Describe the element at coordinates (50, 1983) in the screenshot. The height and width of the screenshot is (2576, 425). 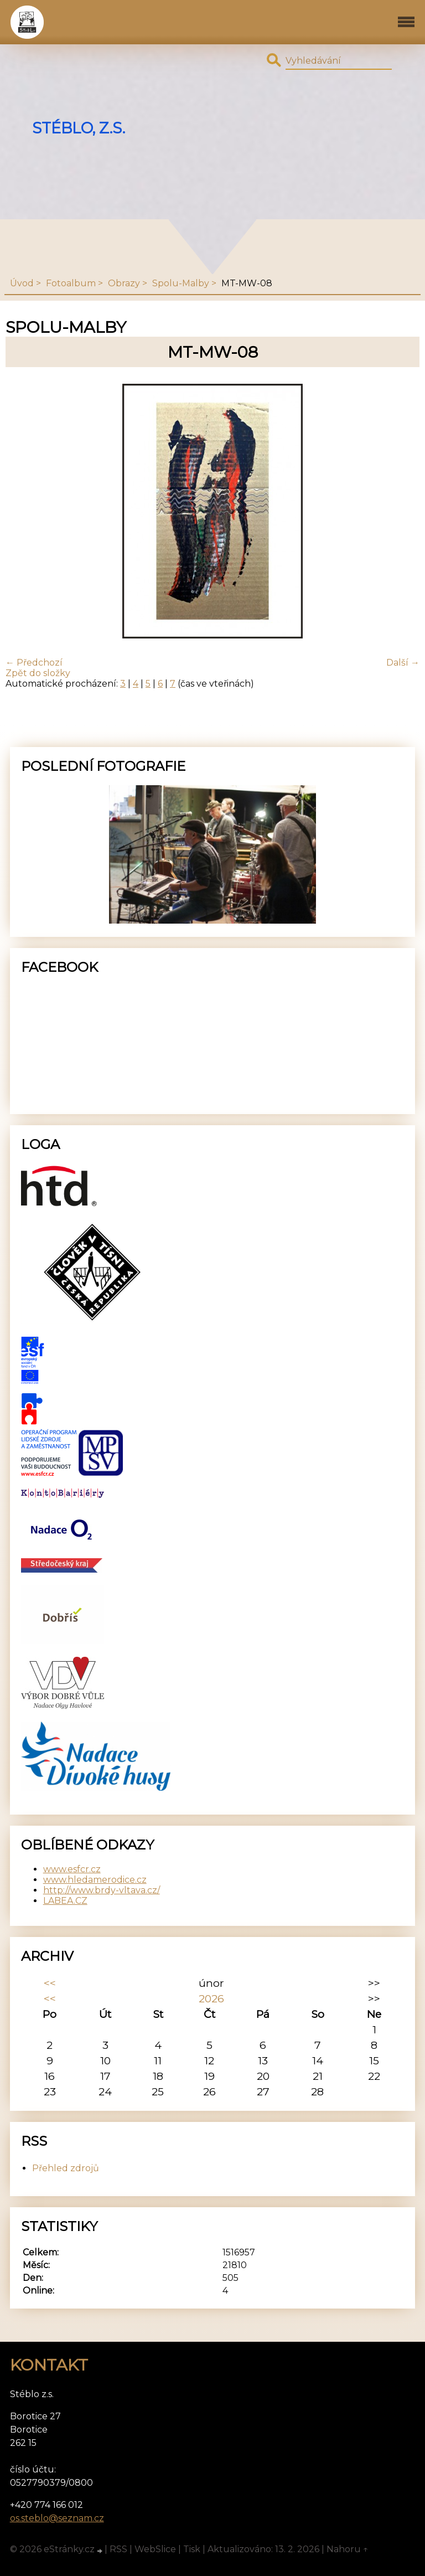
I see `<<` at that location.